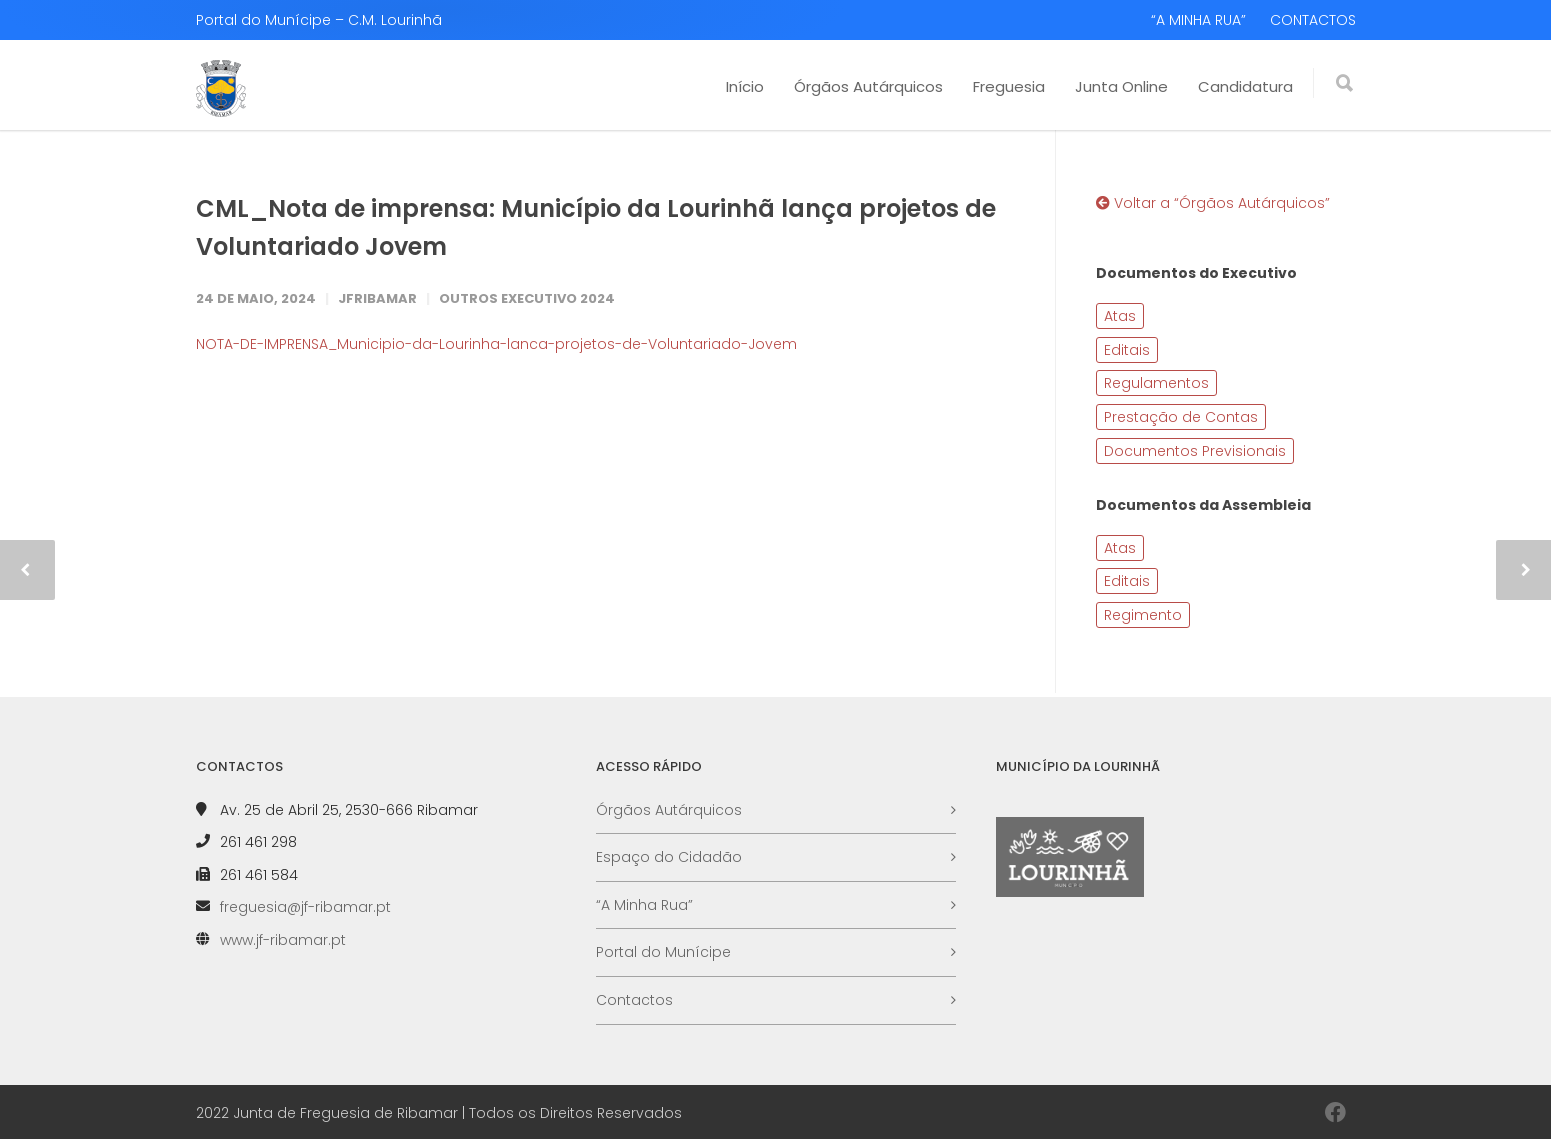 The height and width of the screenshot is (1139, 1551). I want to click on “A Minha Rua”, so click(644, 905).